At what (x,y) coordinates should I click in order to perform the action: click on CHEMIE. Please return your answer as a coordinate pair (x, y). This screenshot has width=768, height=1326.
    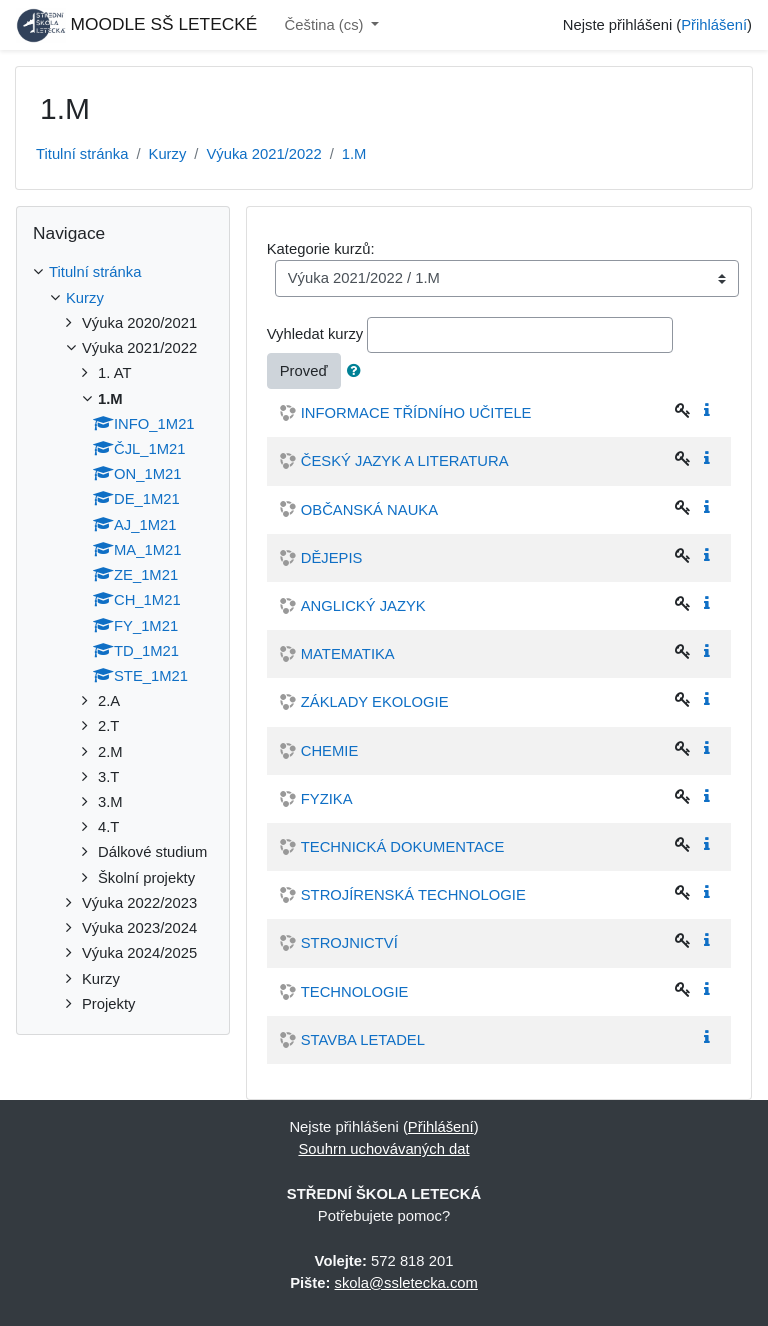
    Looking at the image, I should click on (330, 751).